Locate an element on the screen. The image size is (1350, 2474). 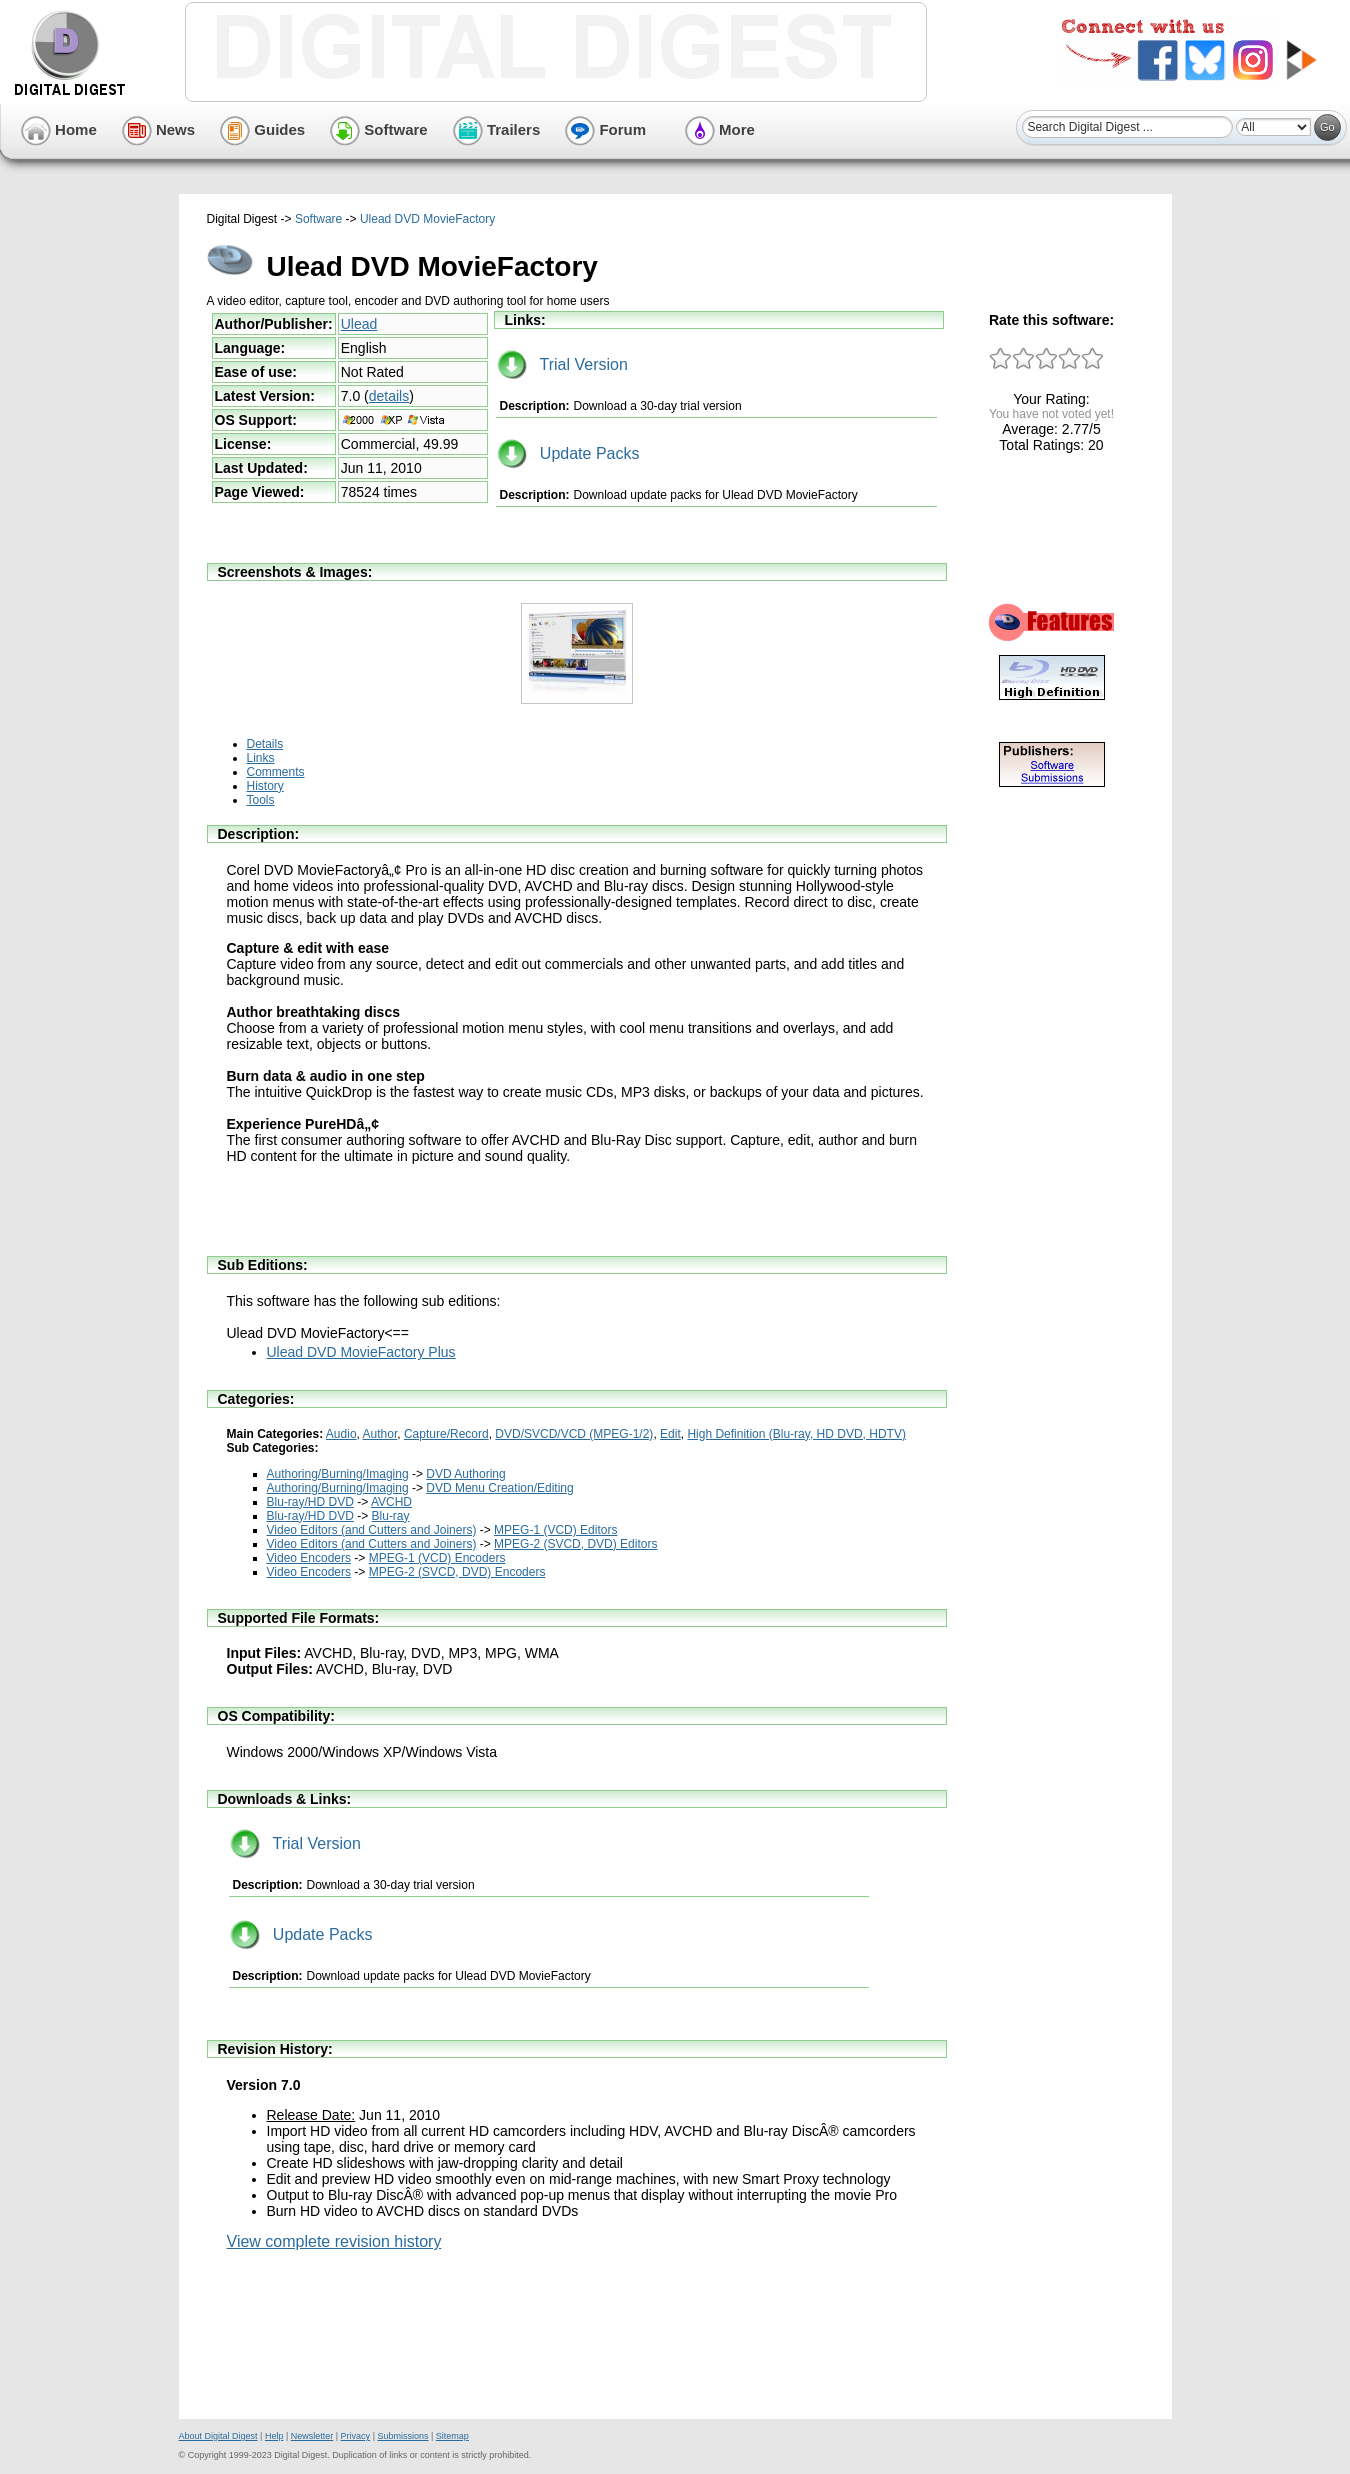
Software is located at coordinates (379, 129).